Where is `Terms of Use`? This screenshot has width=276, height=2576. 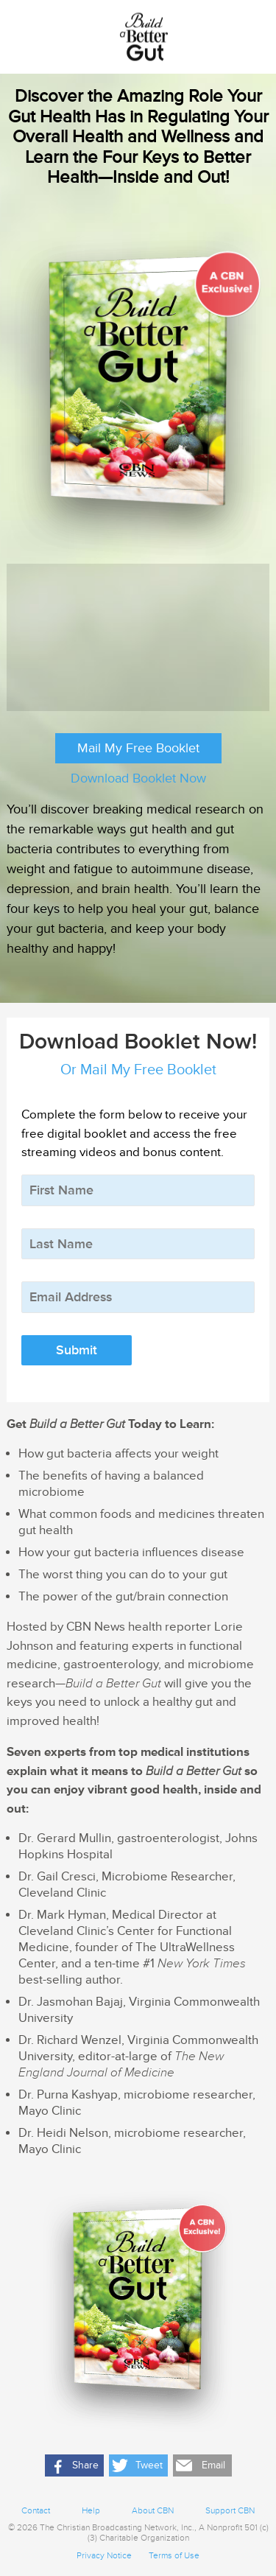
Terms of Use is located at coordinates (174, 2556).